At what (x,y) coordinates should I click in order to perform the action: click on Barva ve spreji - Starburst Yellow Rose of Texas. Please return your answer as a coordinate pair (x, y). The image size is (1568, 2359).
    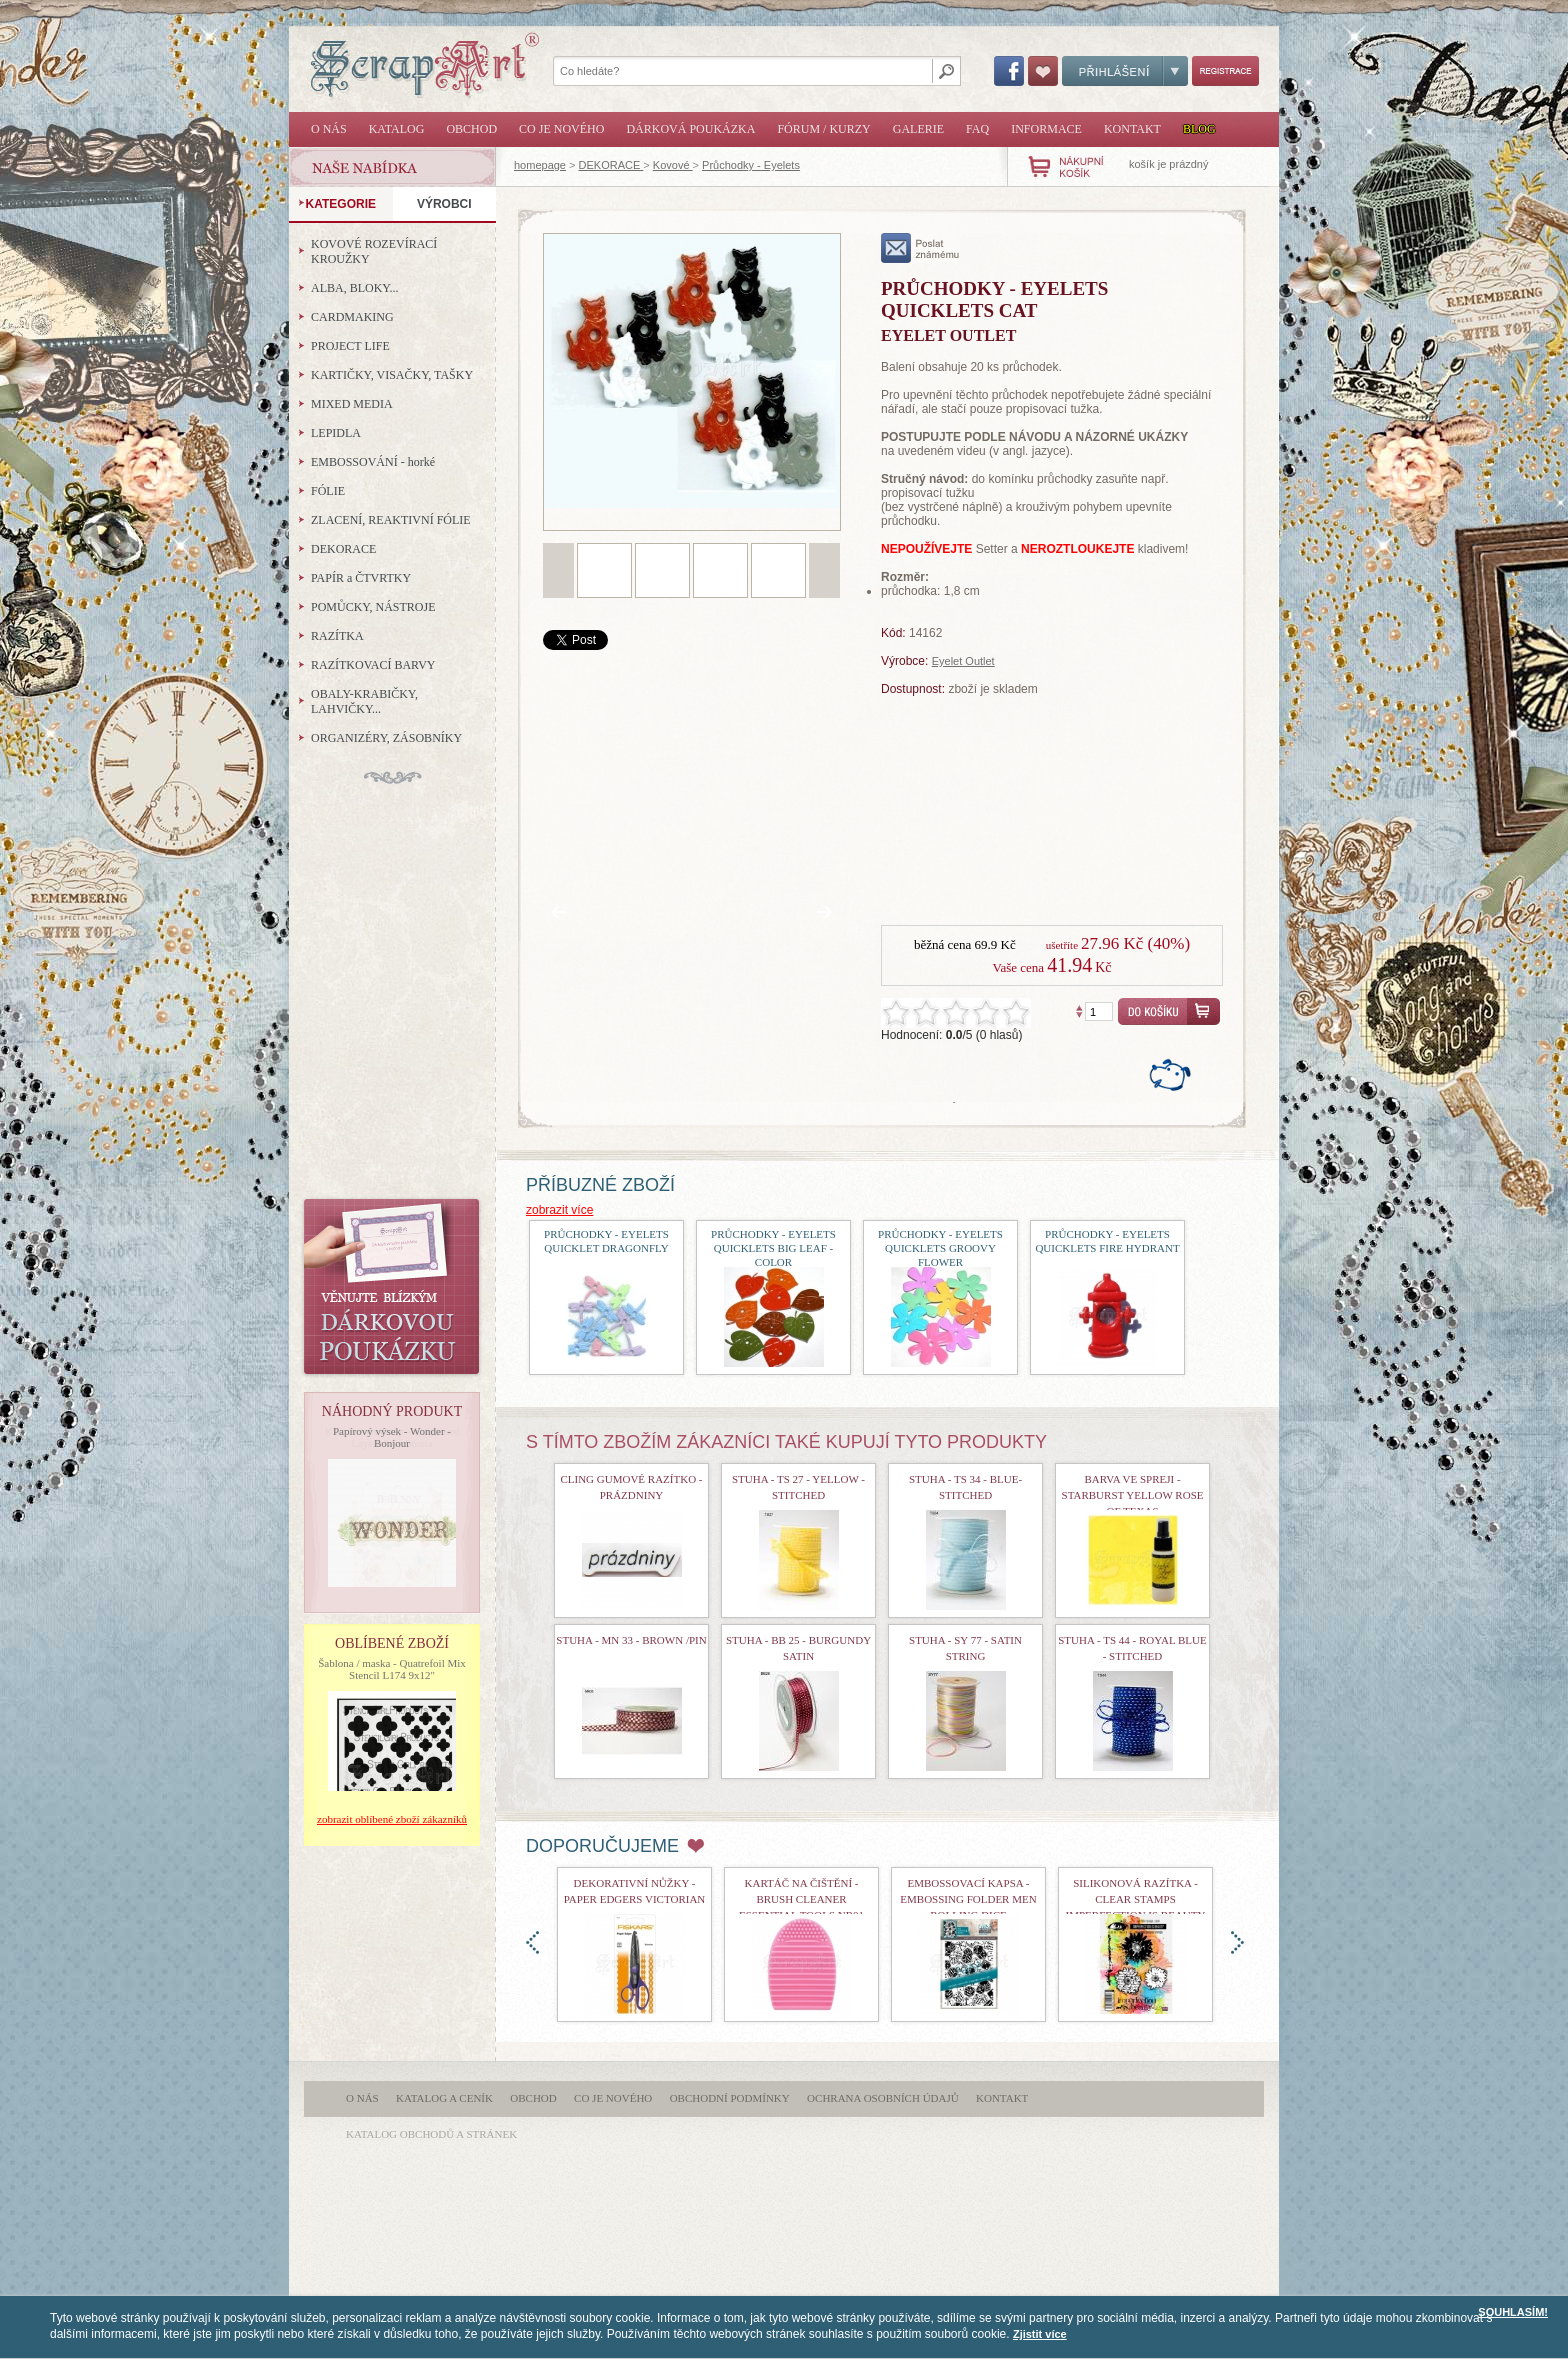
    Looking at the image, I should click on (1133, 1495).